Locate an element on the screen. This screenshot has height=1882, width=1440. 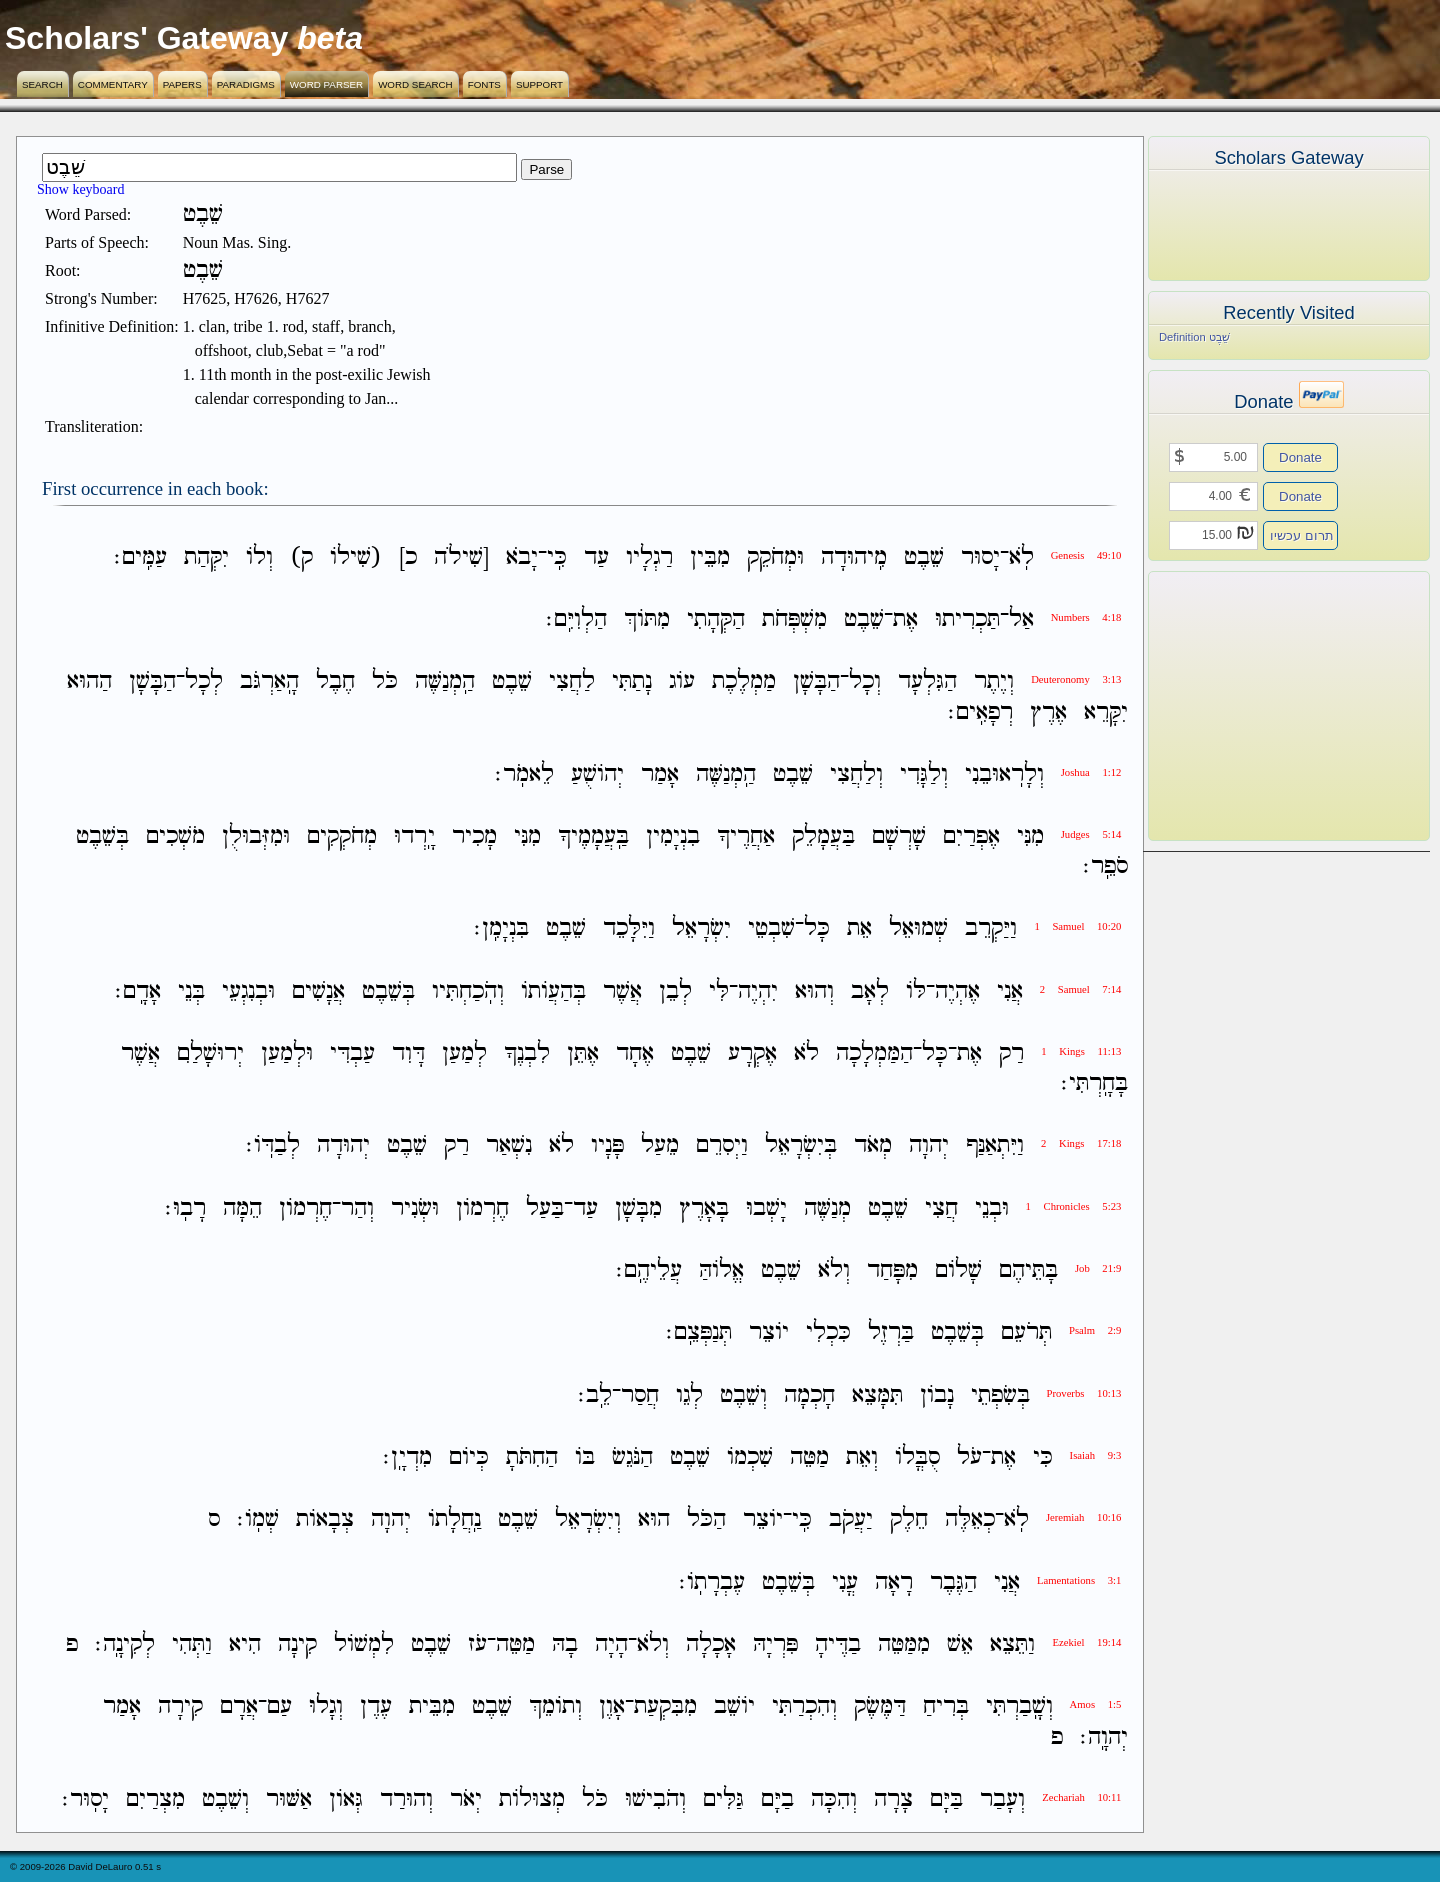
יְהוָֽה׃ is located at coordinates (1104, 1737).